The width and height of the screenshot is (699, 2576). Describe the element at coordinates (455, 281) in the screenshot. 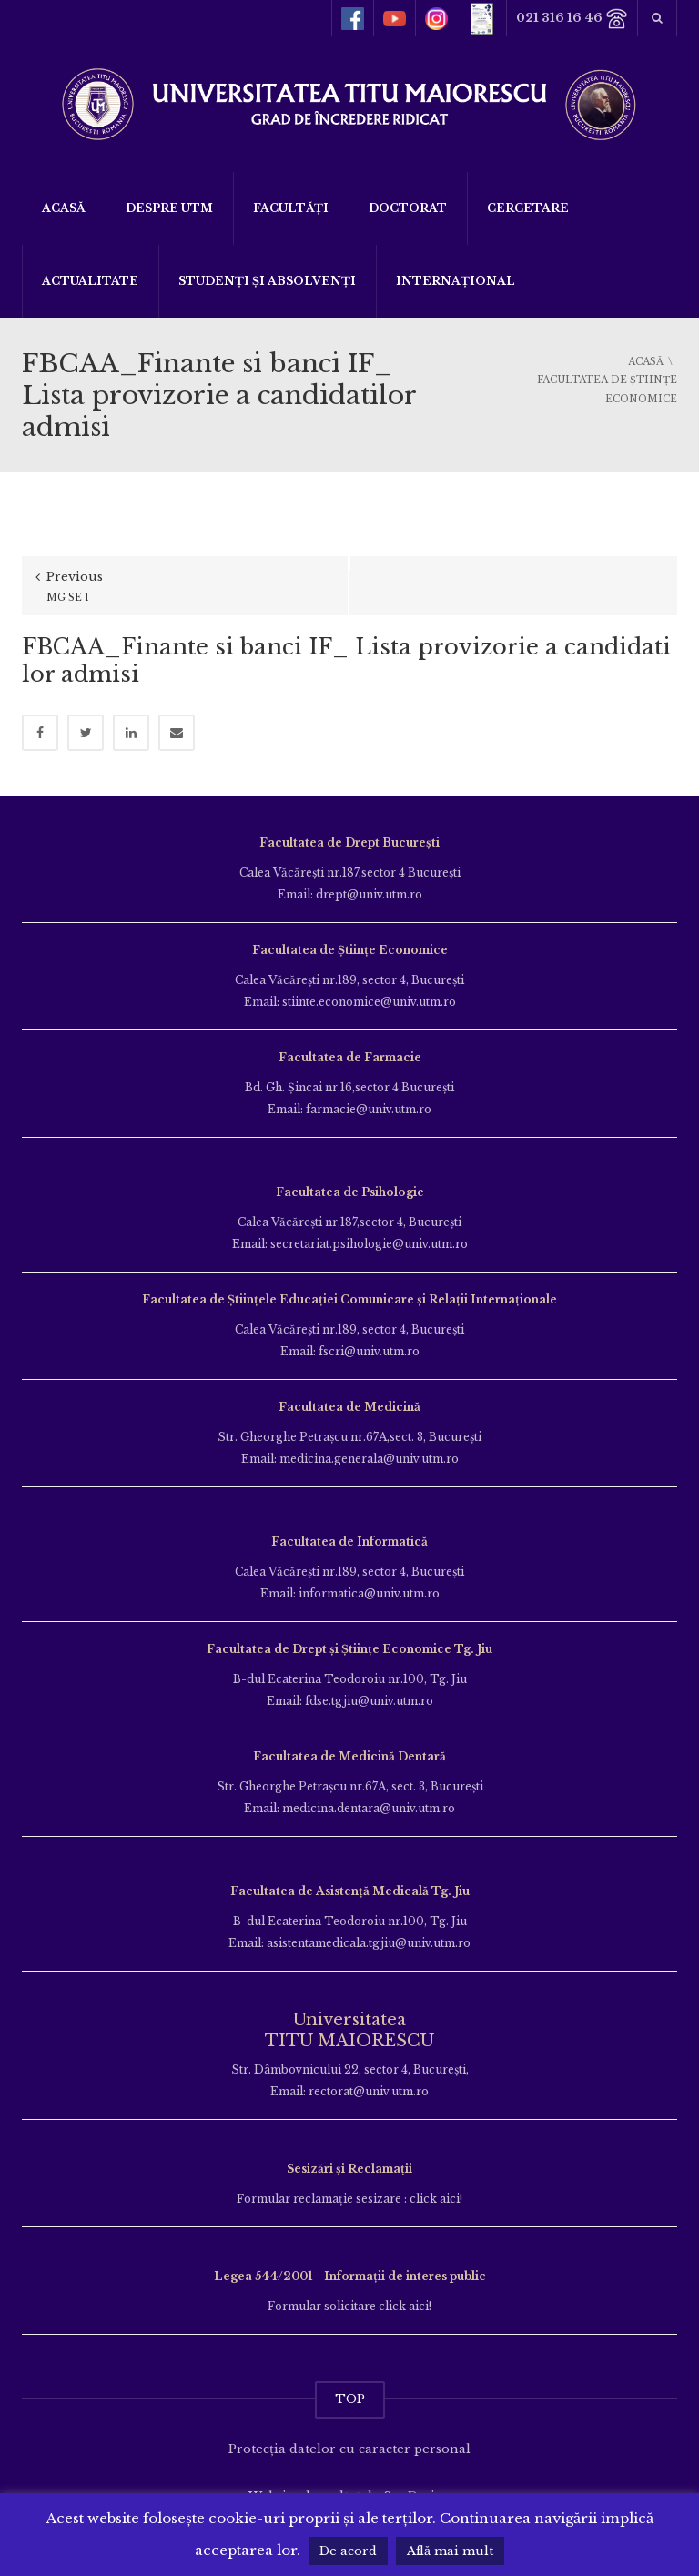

I see `Internațional` at that location.